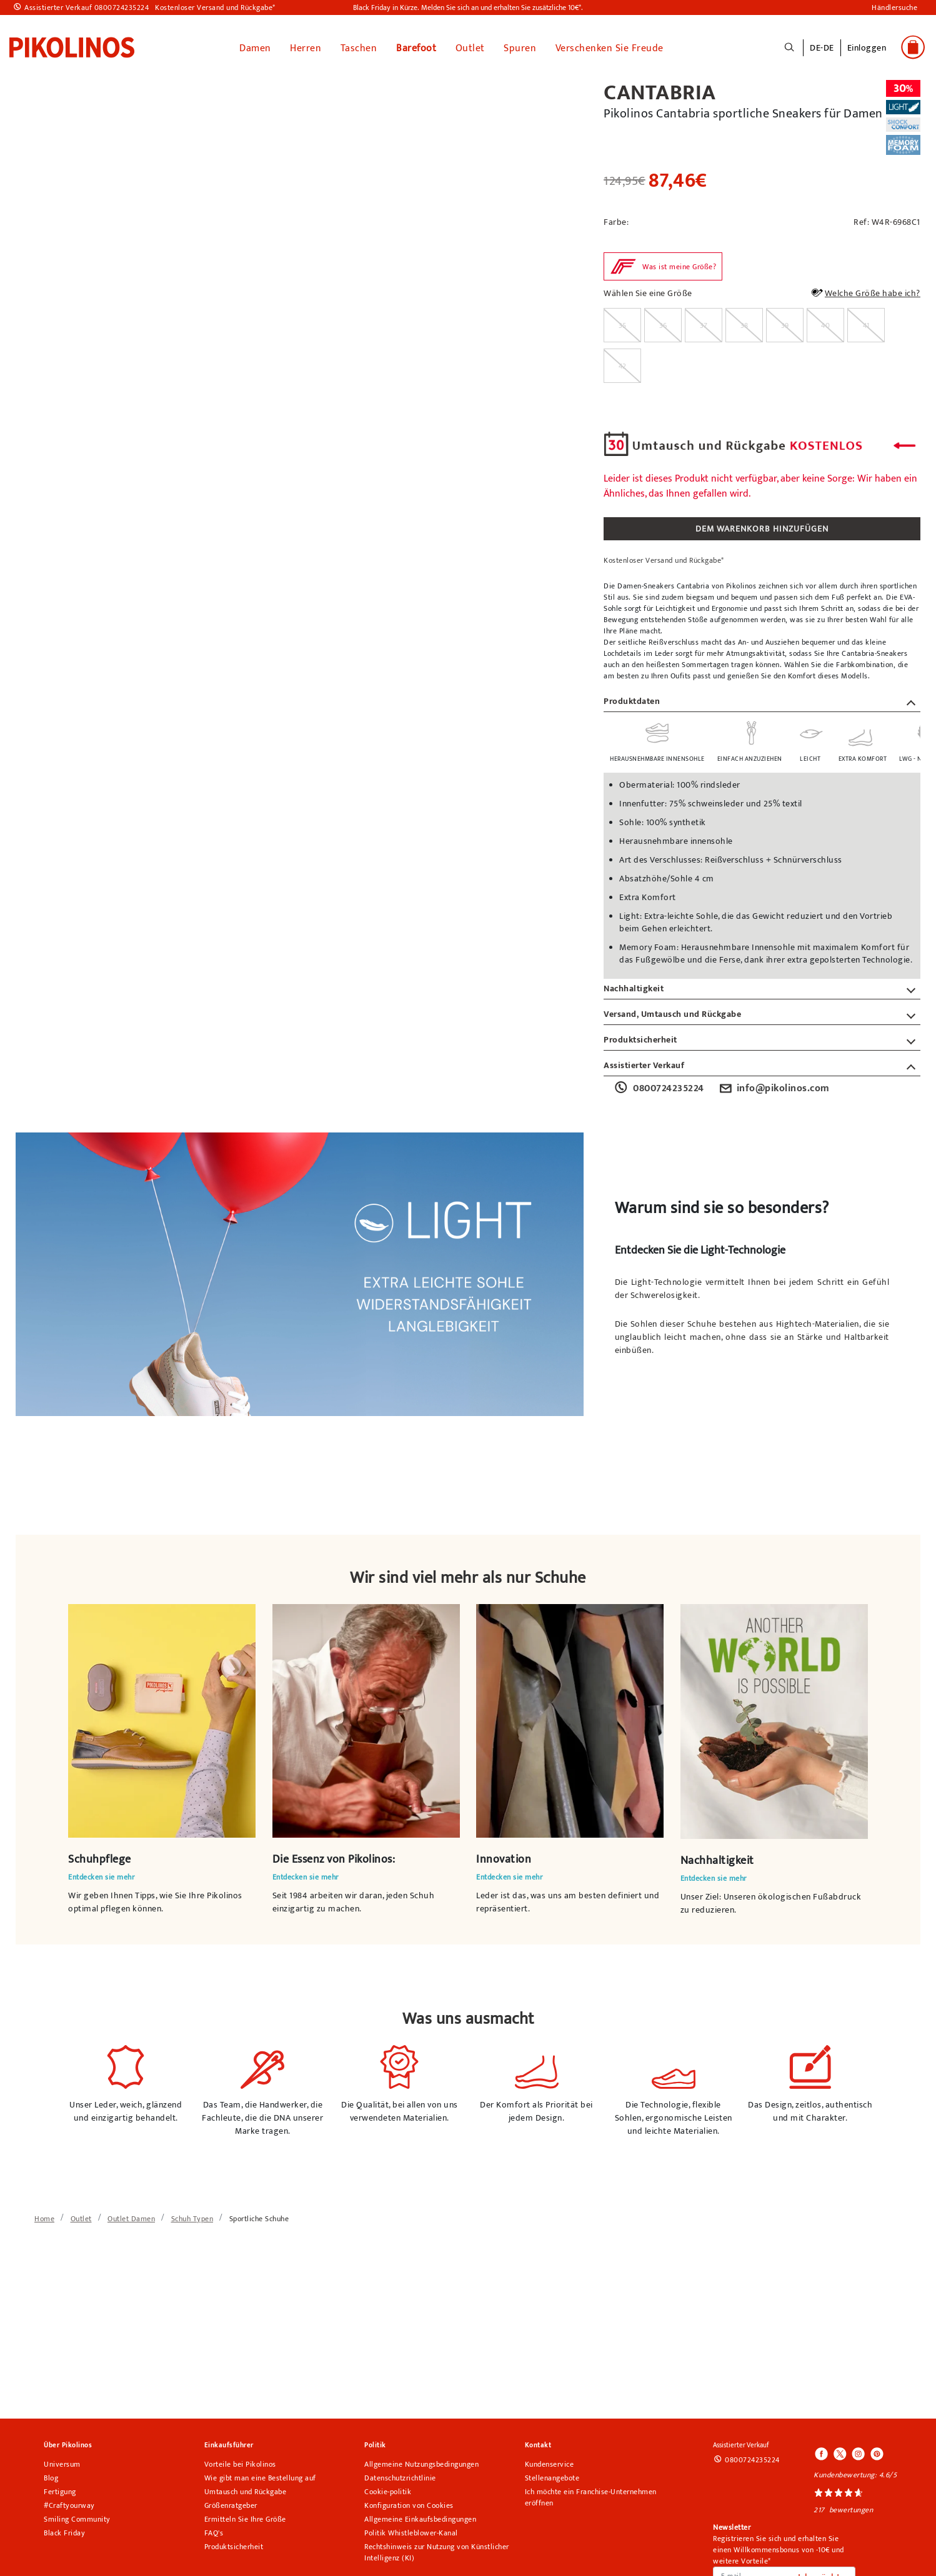 Image resolution: width=936 pixels, height=2576 pixels. What do you see at coordinates (420, 2516) in the screenshot?
I see `Allgemeine Einkaufsbedingungen` at bounding box center [420, 2516].